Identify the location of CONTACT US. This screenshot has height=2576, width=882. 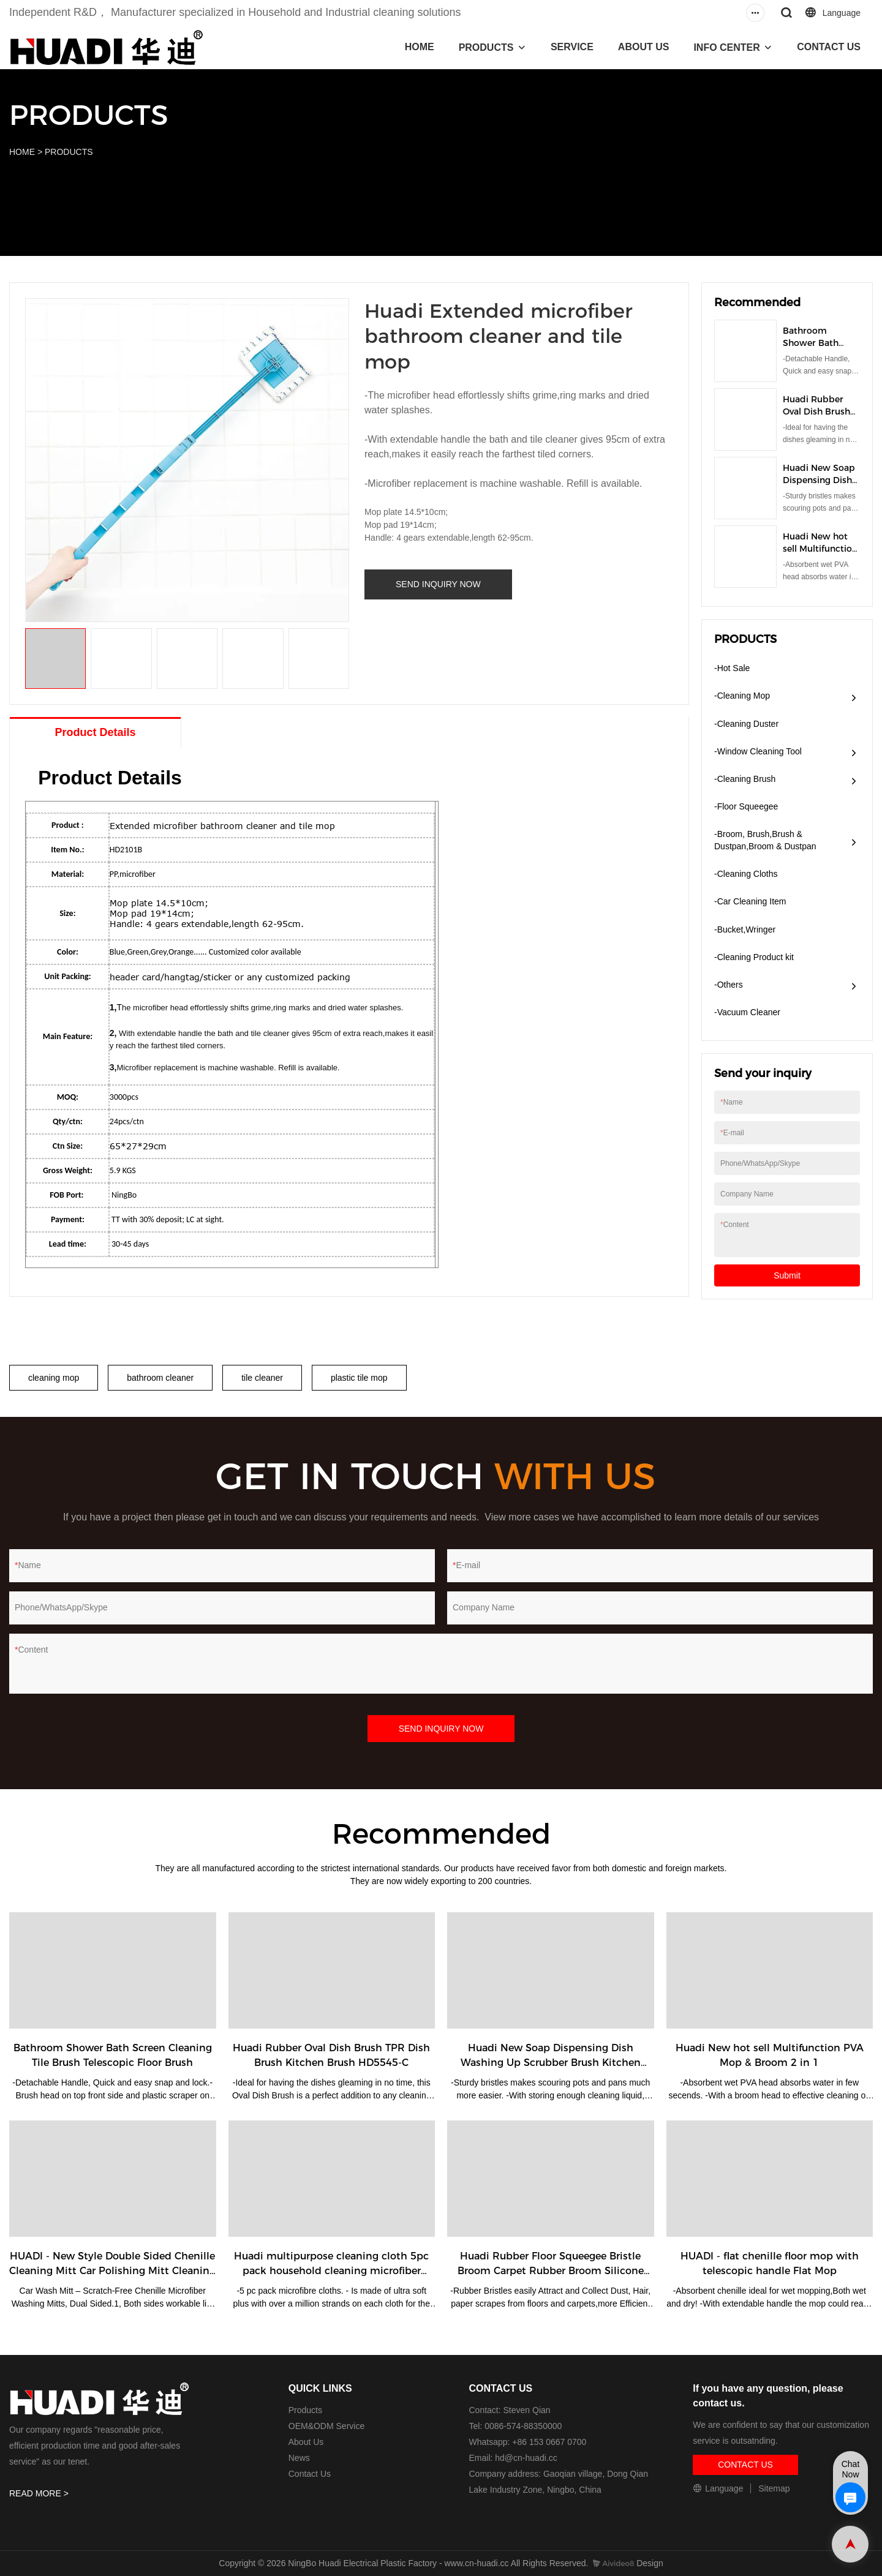
(829, 47).